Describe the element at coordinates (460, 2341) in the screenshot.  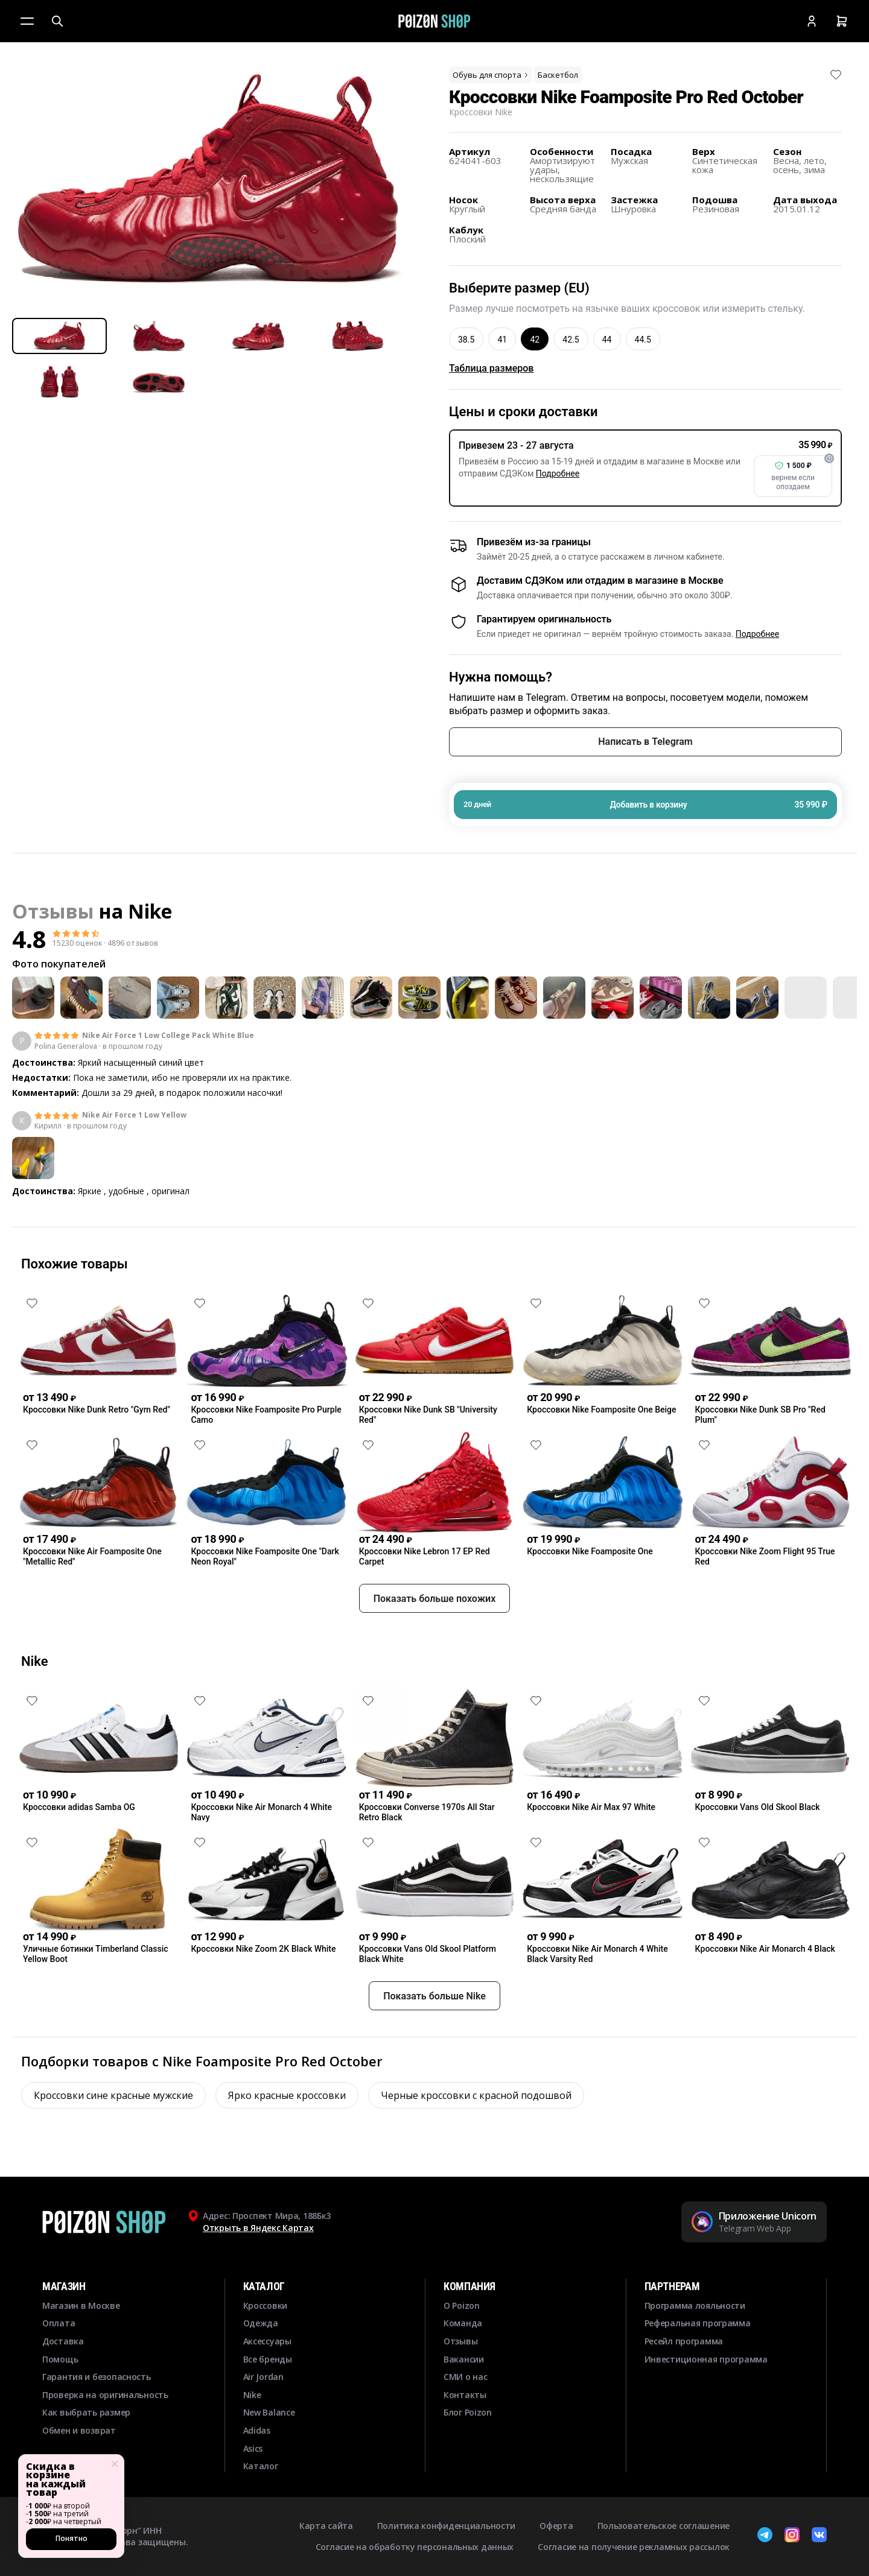
I see `Отзывы` at that location.